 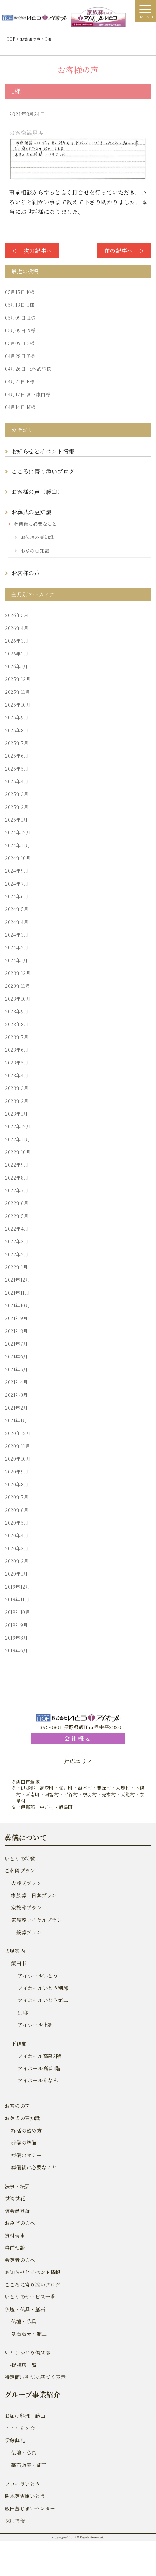 I want to click on 2022年12月, so click(x=17, y=1126).